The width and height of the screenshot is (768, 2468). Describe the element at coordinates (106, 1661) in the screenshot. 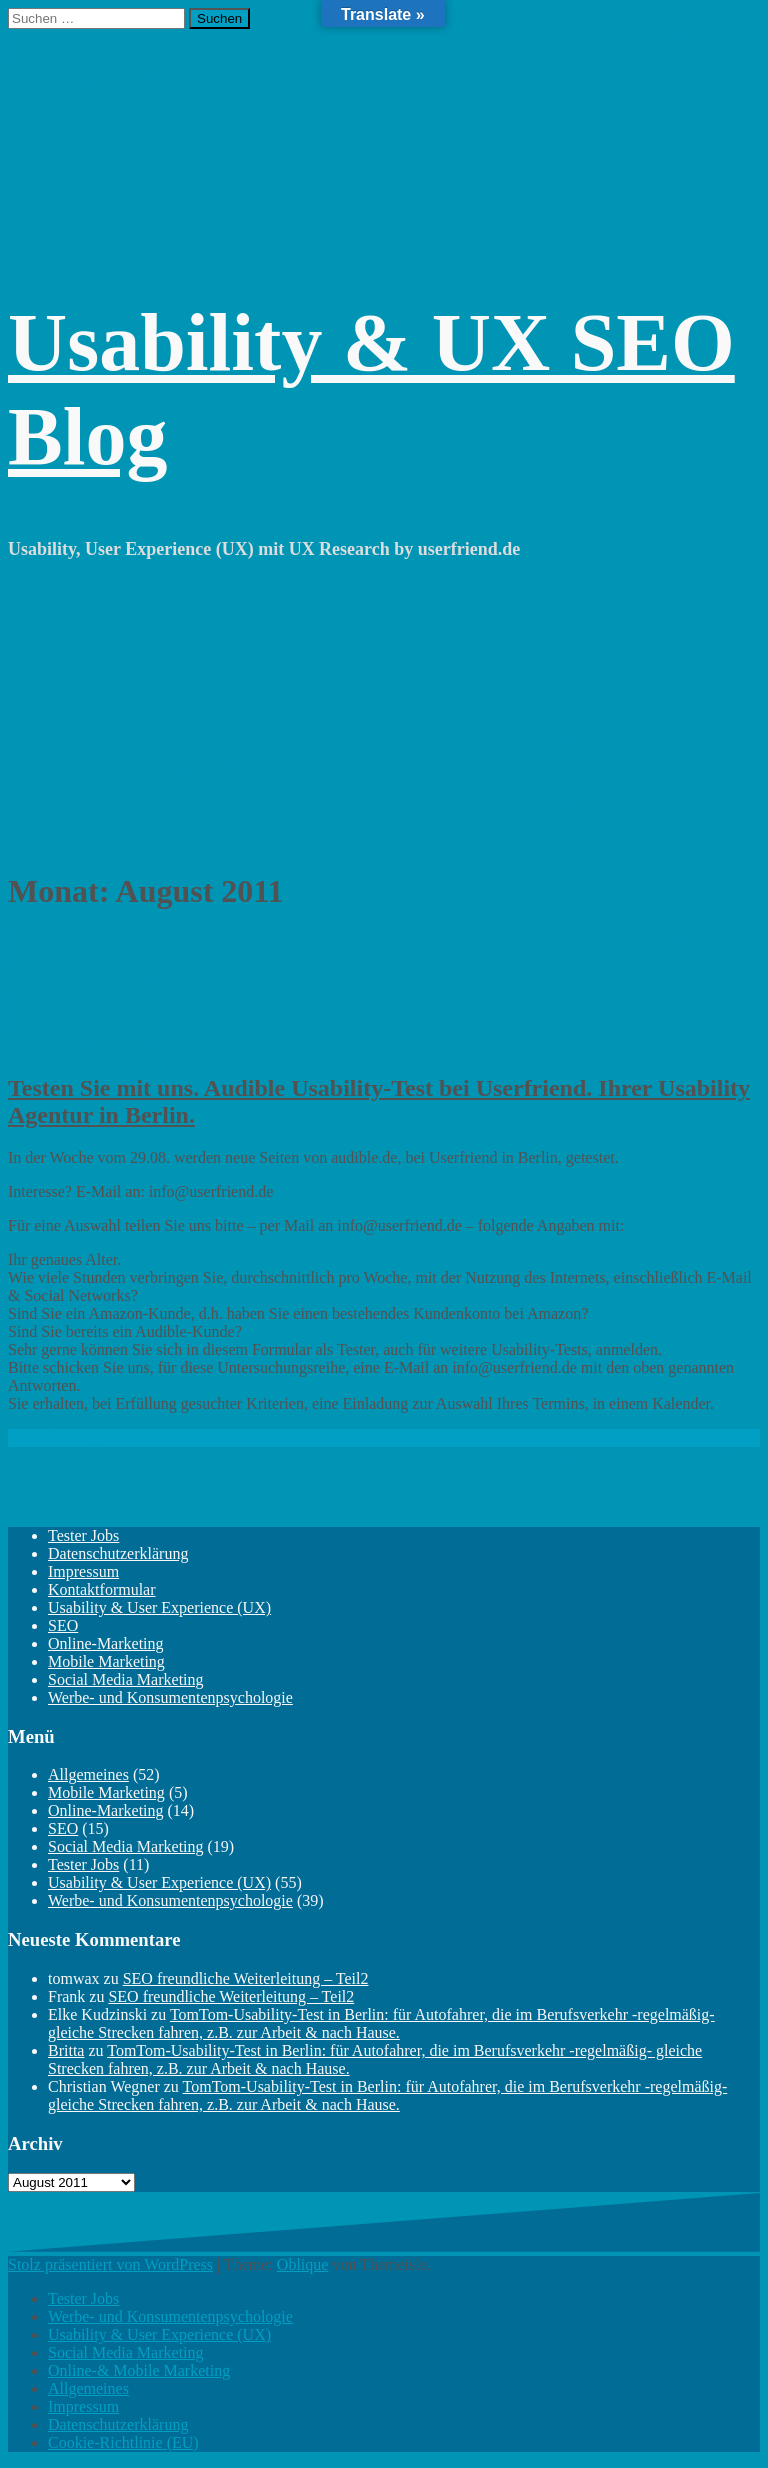

I see `Mobile Marketing` at that location.